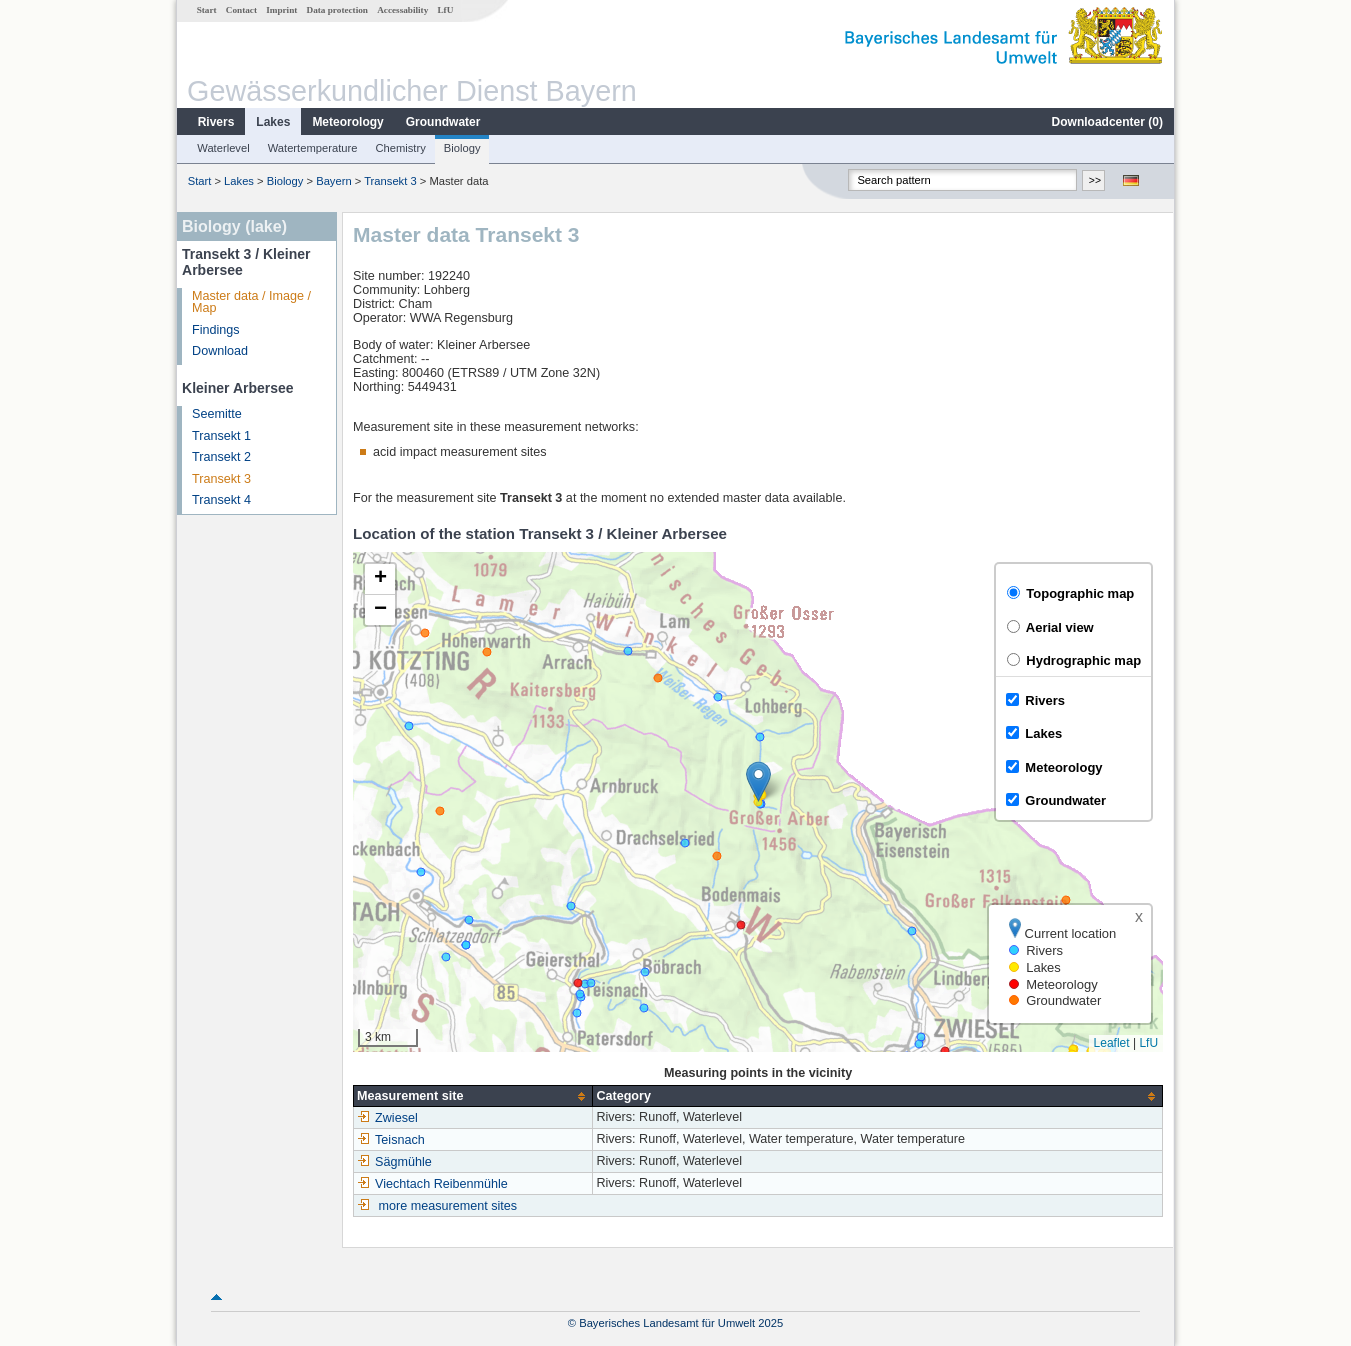 The height and width of the screenshot is (1346, 1351). I want to click on Biology, so click(462, 148).